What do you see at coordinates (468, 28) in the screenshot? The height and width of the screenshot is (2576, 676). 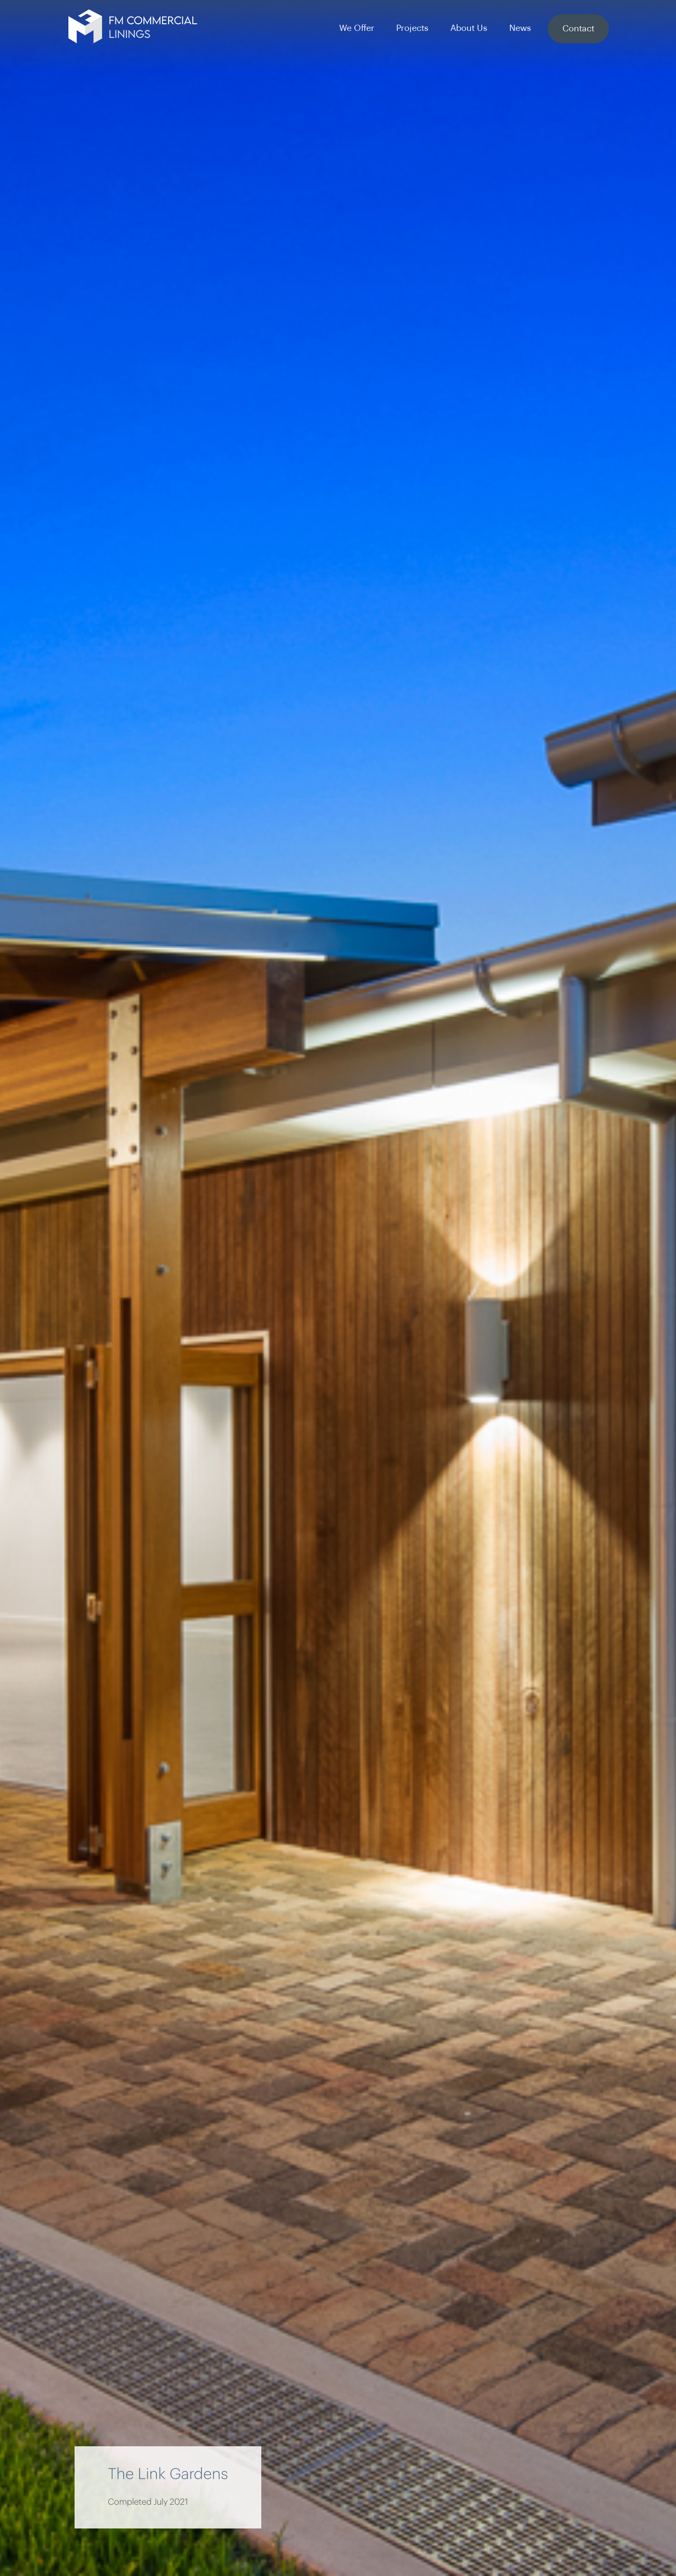 I see `About Us` at bounding box center [468, 28].